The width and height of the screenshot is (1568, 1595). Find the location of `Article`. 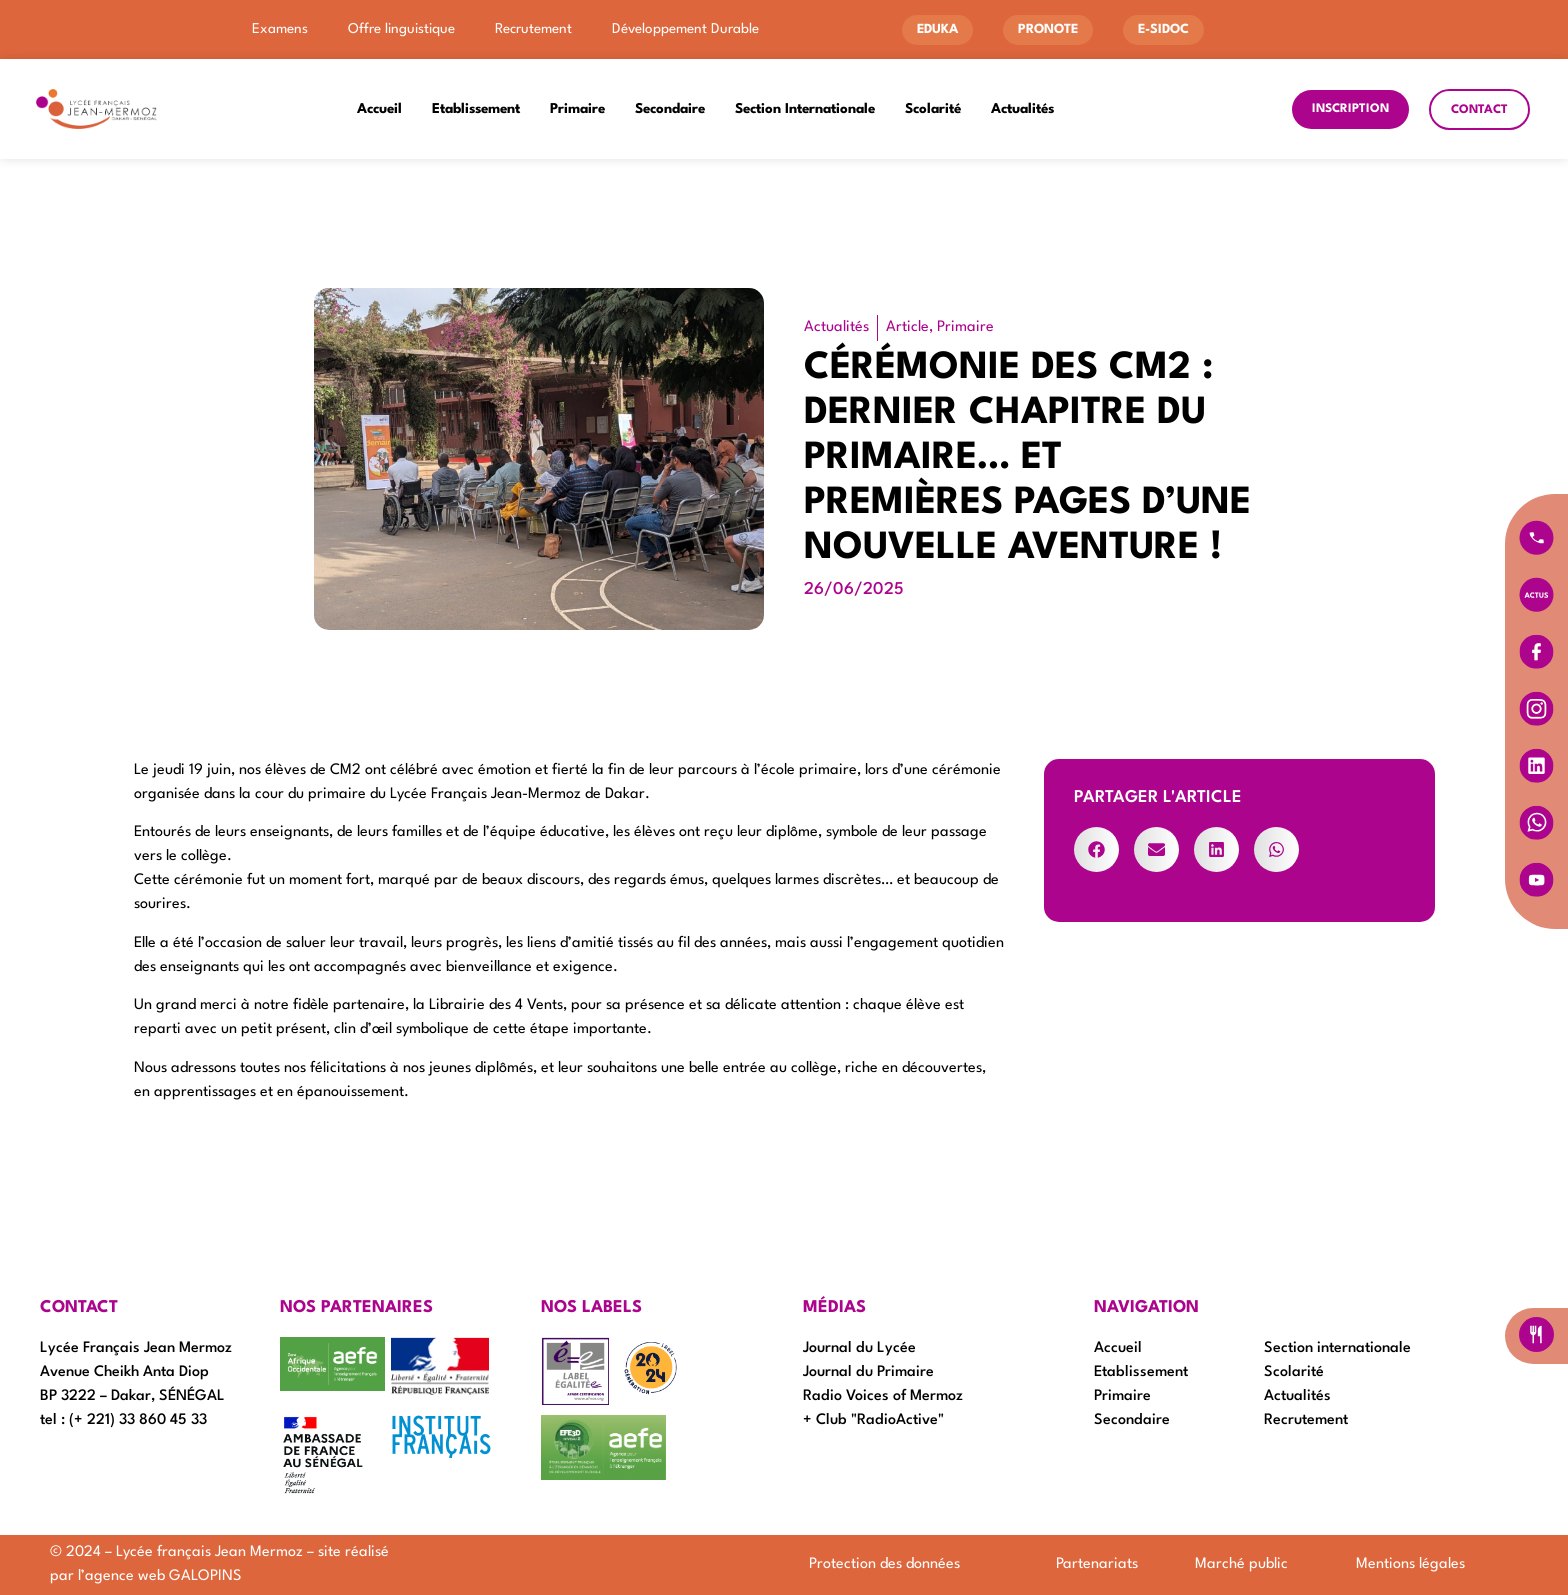

Article is located at coordinates (907, 327).